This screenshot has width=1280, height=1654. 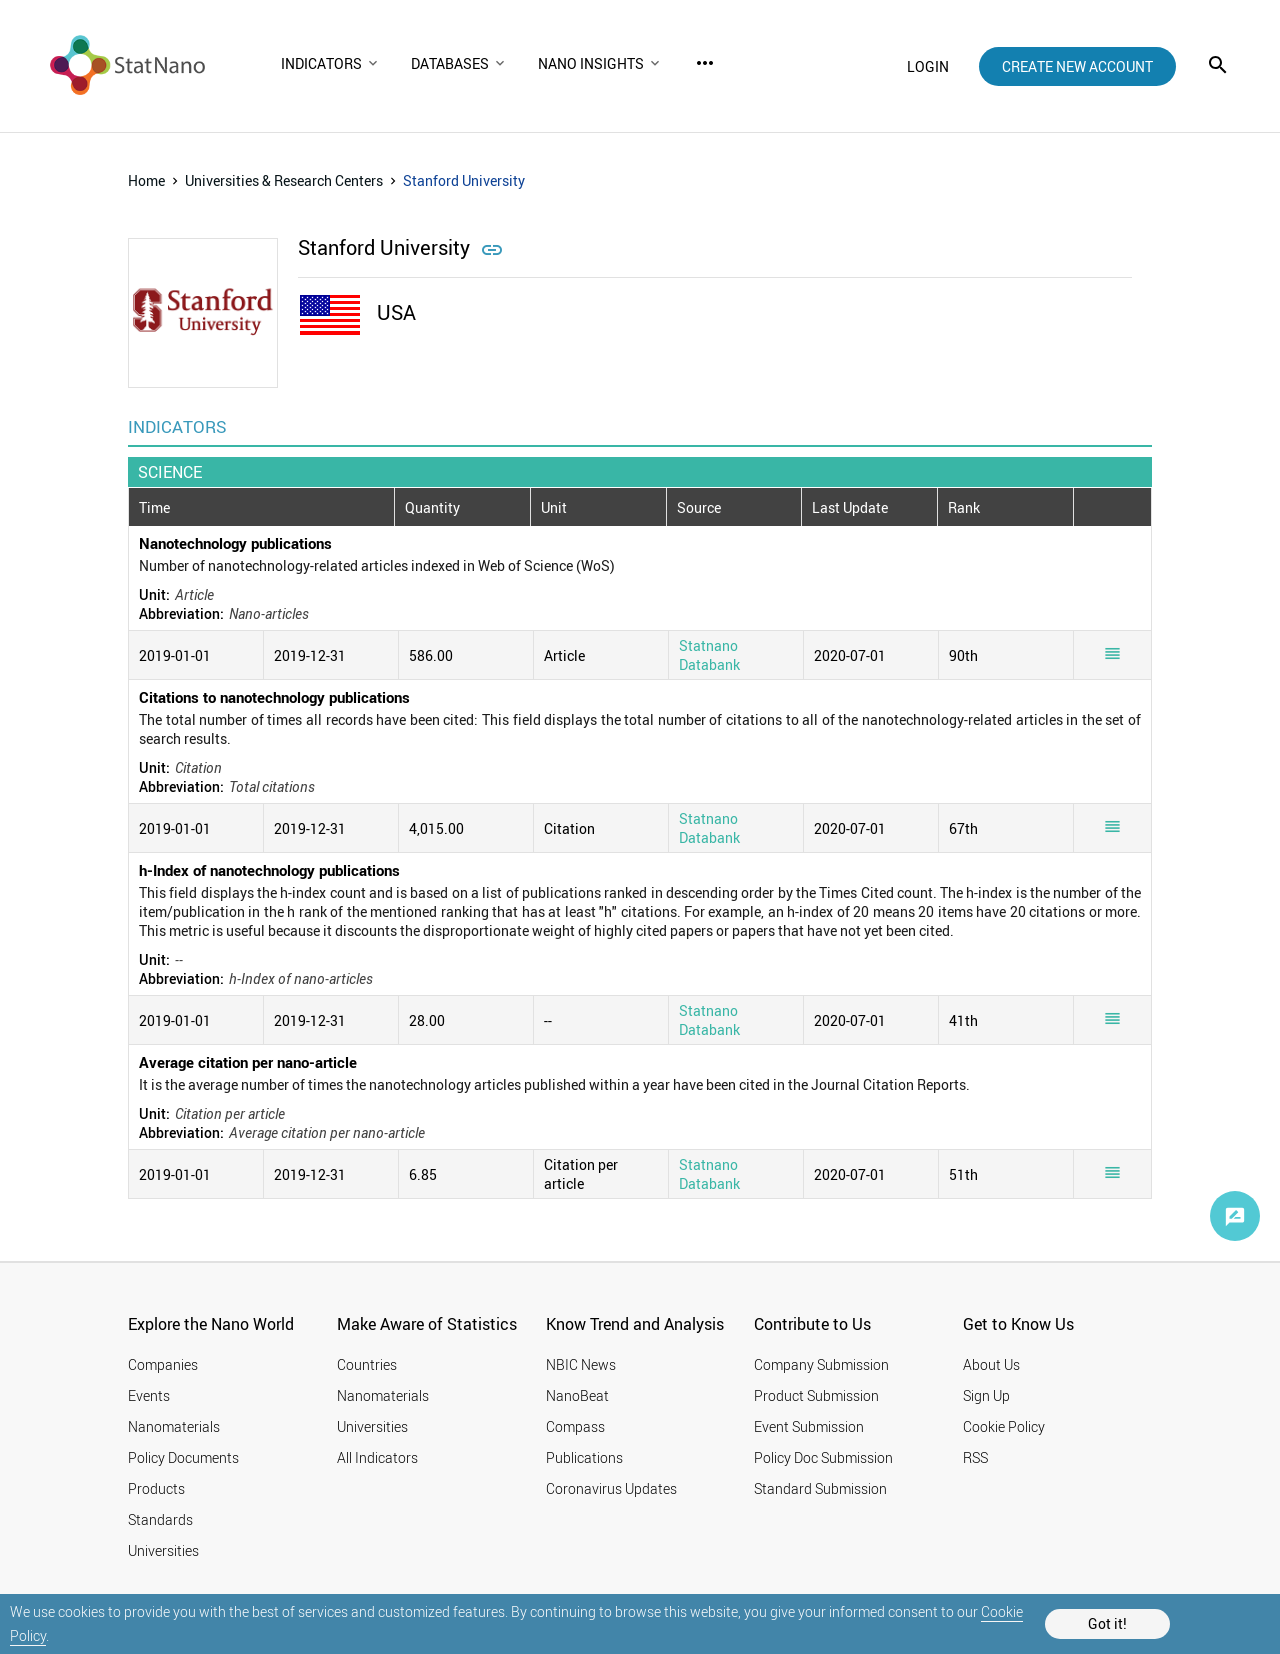 I want to click on Compass, so click(x=575, y=1426).